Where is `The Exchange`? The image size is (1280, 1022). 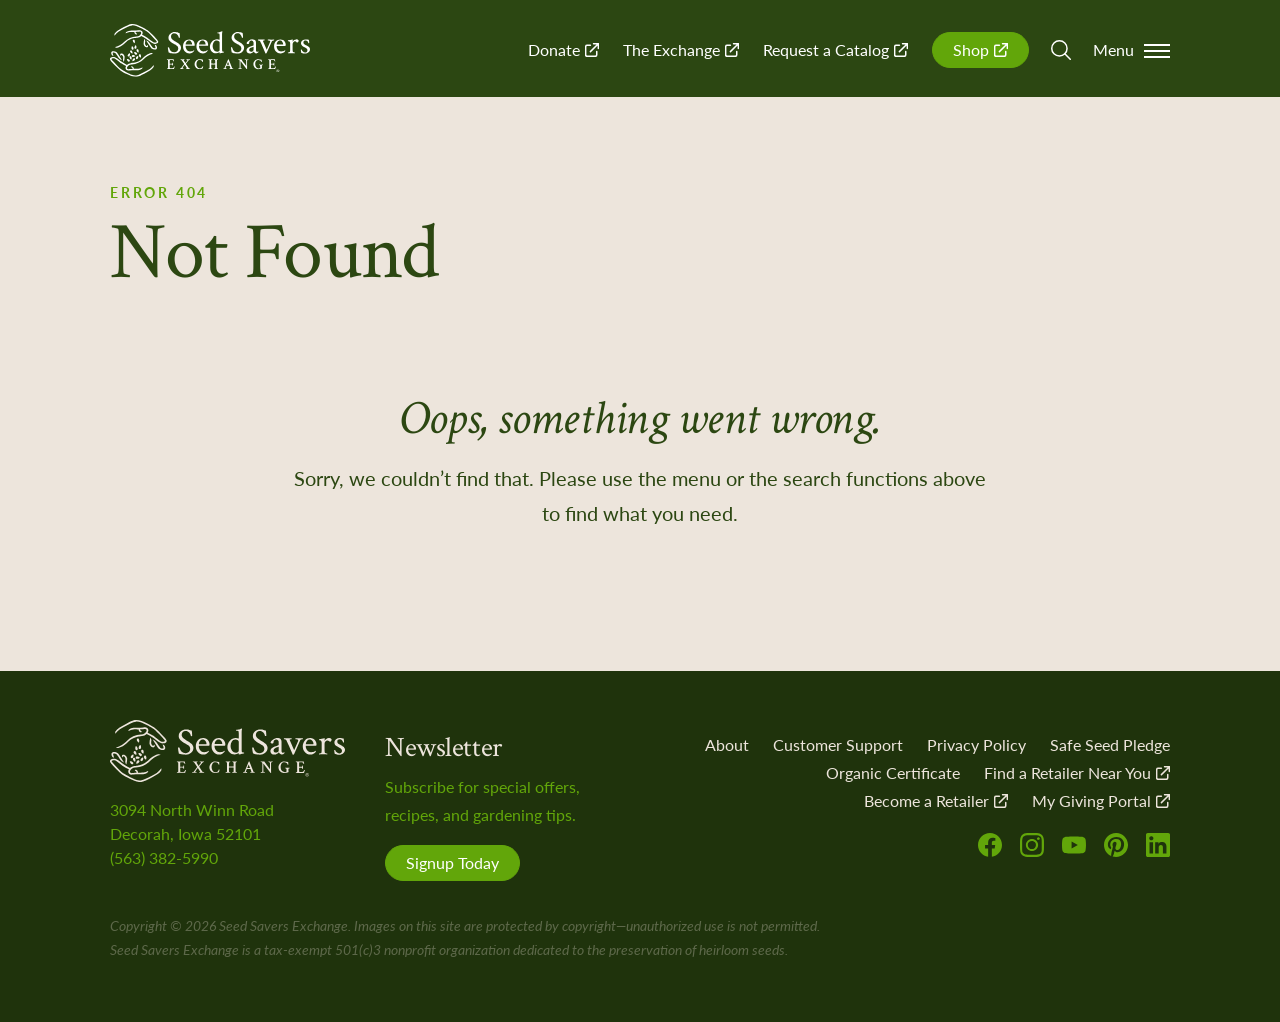
The Exchange is located at coordinates (681, 49).